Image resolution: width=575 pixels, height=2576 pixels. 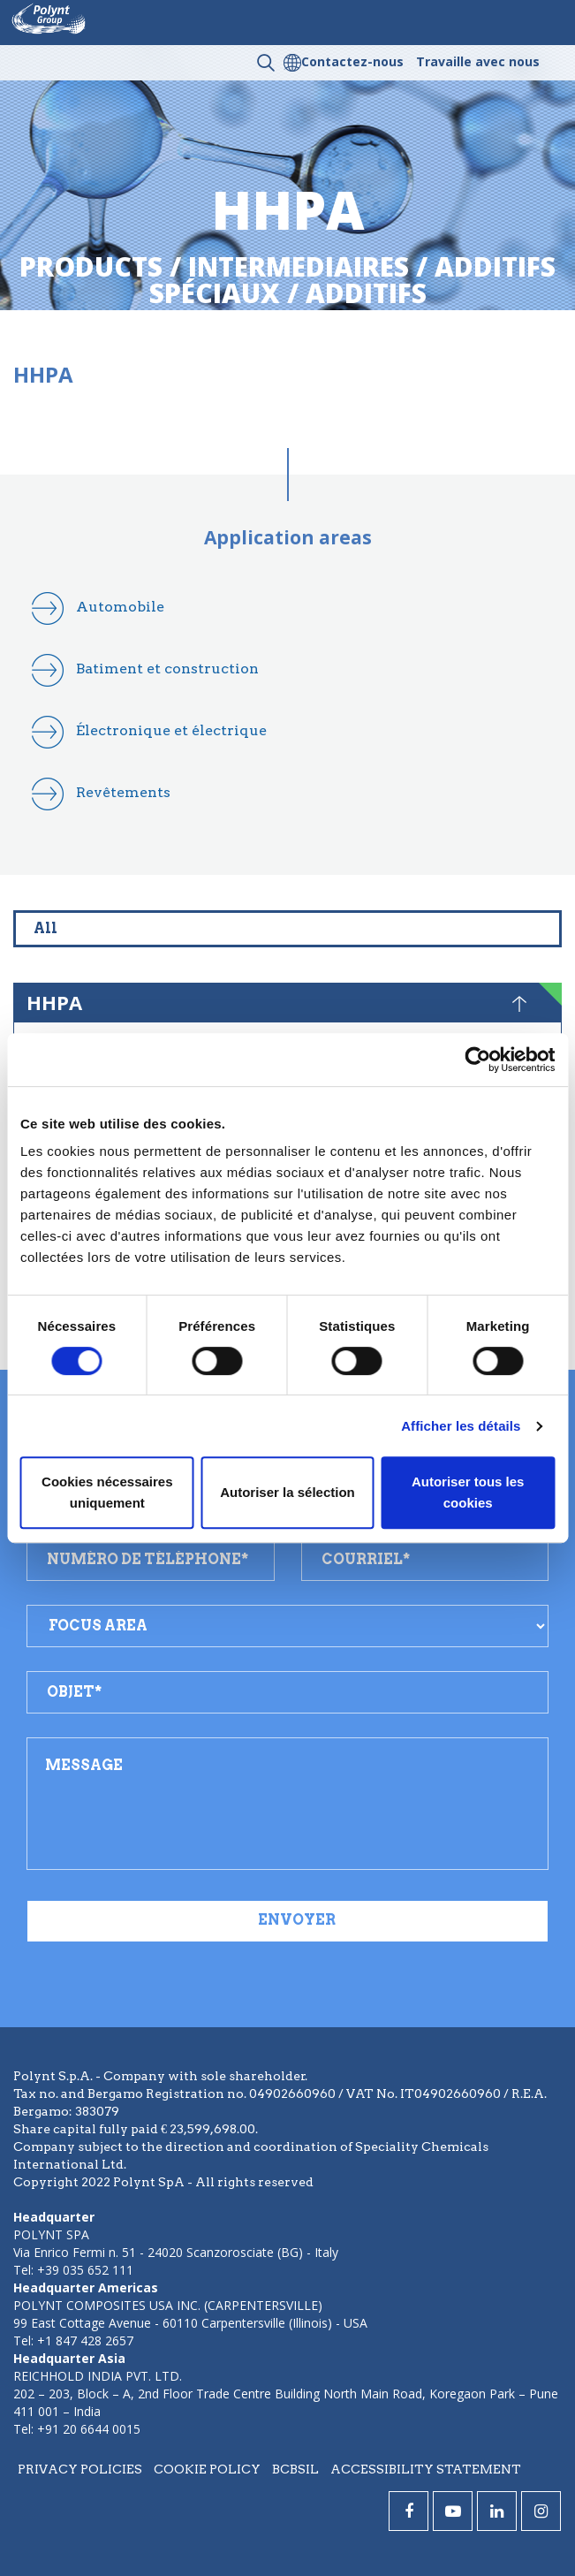 What do you see at coordinates (468, 1492) in the screenshot?
I see `Autoriser tous les cookies` at bounding box center [468, 1492].